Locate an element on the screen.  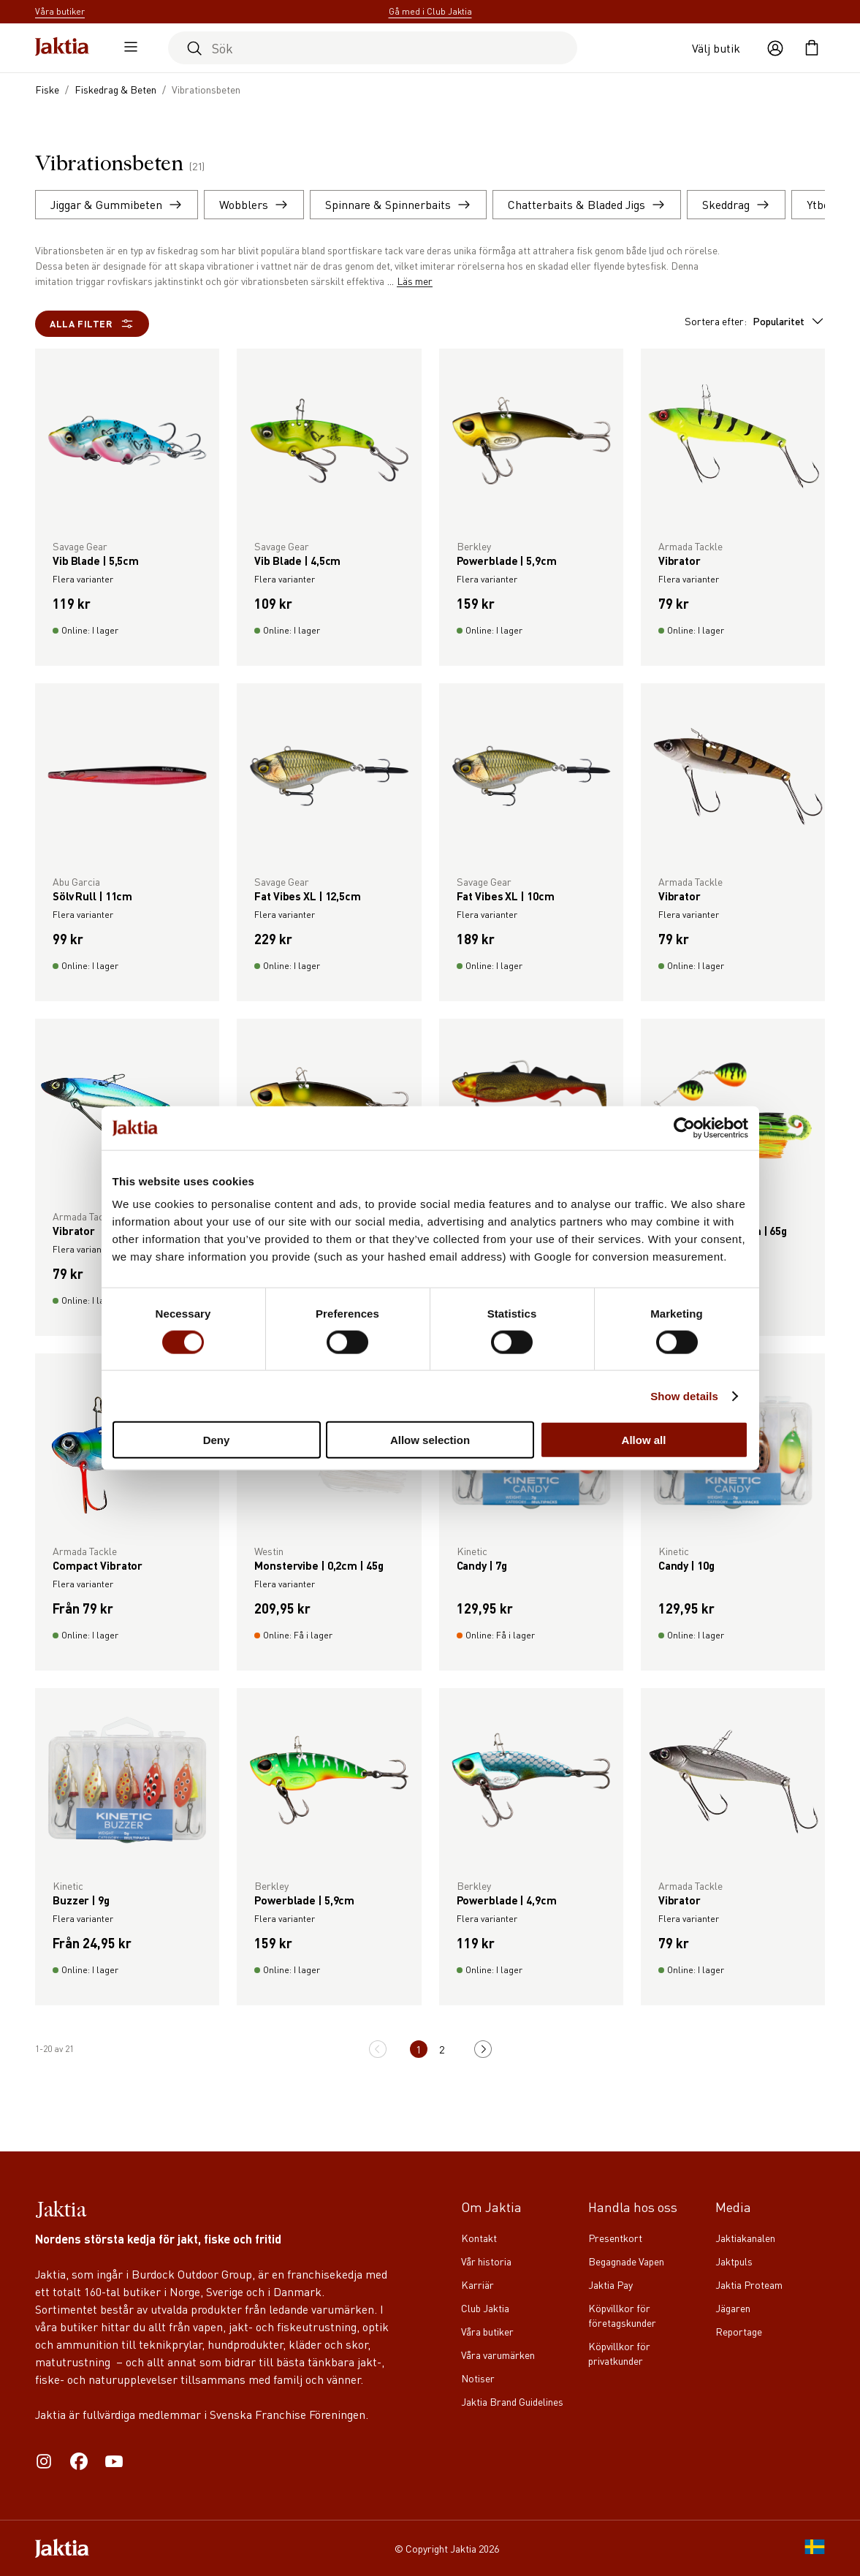
Skeddrag is located at coordinates (736, 204).